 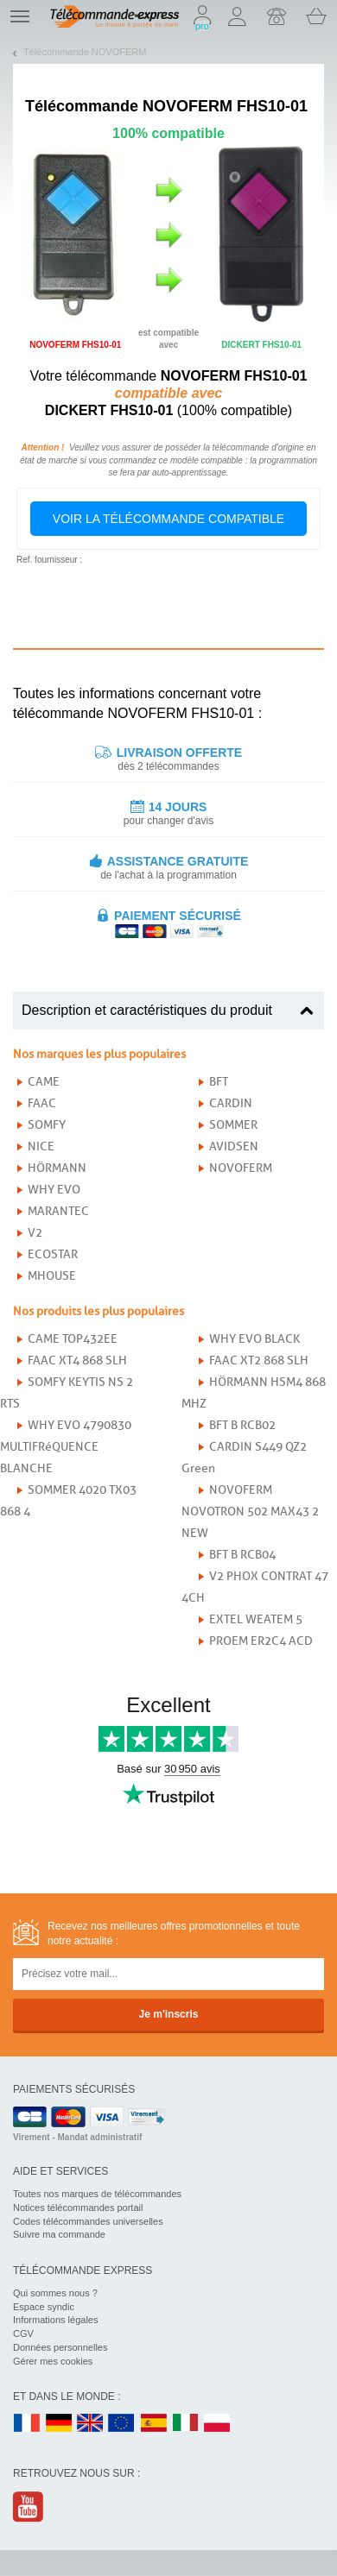 I want to click on WHY EVO 4790830 MULTIFRéQUENCE BLANCHE, so click(x=65, y=1447).